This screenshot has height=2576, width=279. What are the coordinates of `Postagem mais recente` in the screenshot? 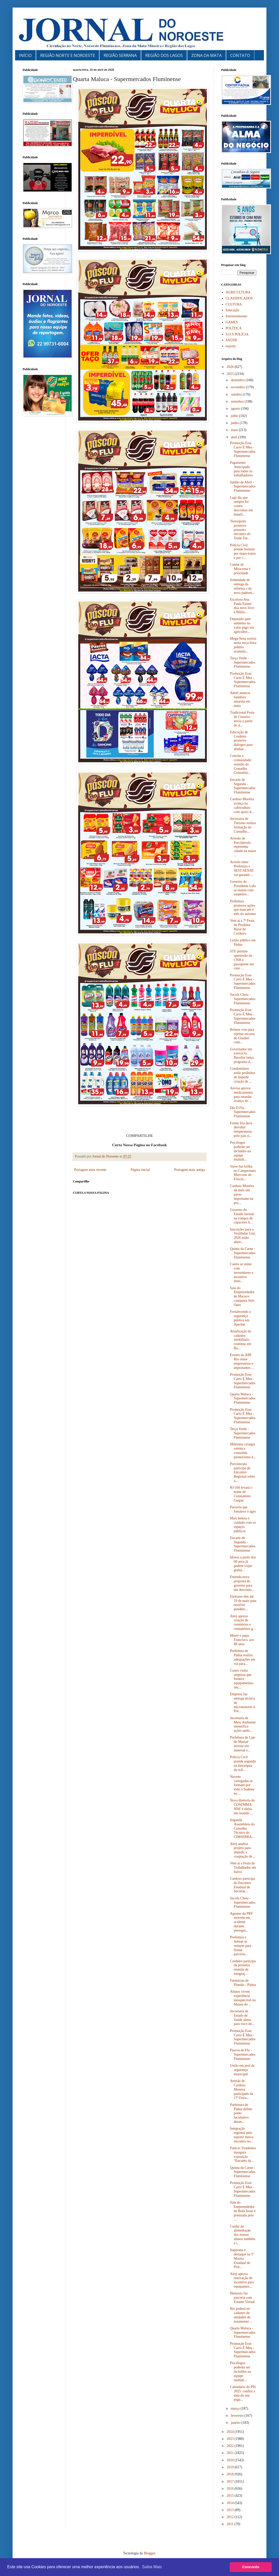 It's located at (90, 1170).